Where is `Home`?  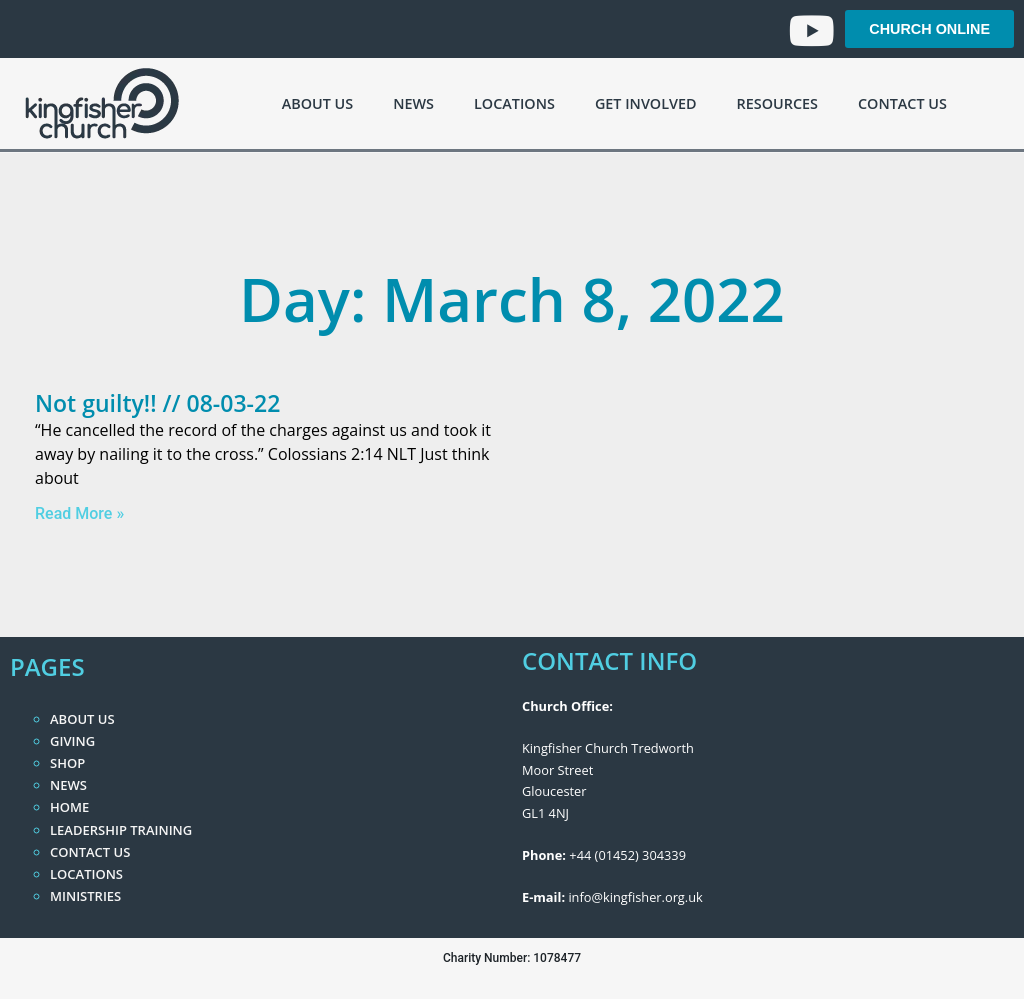 Home is located at coordinates (69, 807).